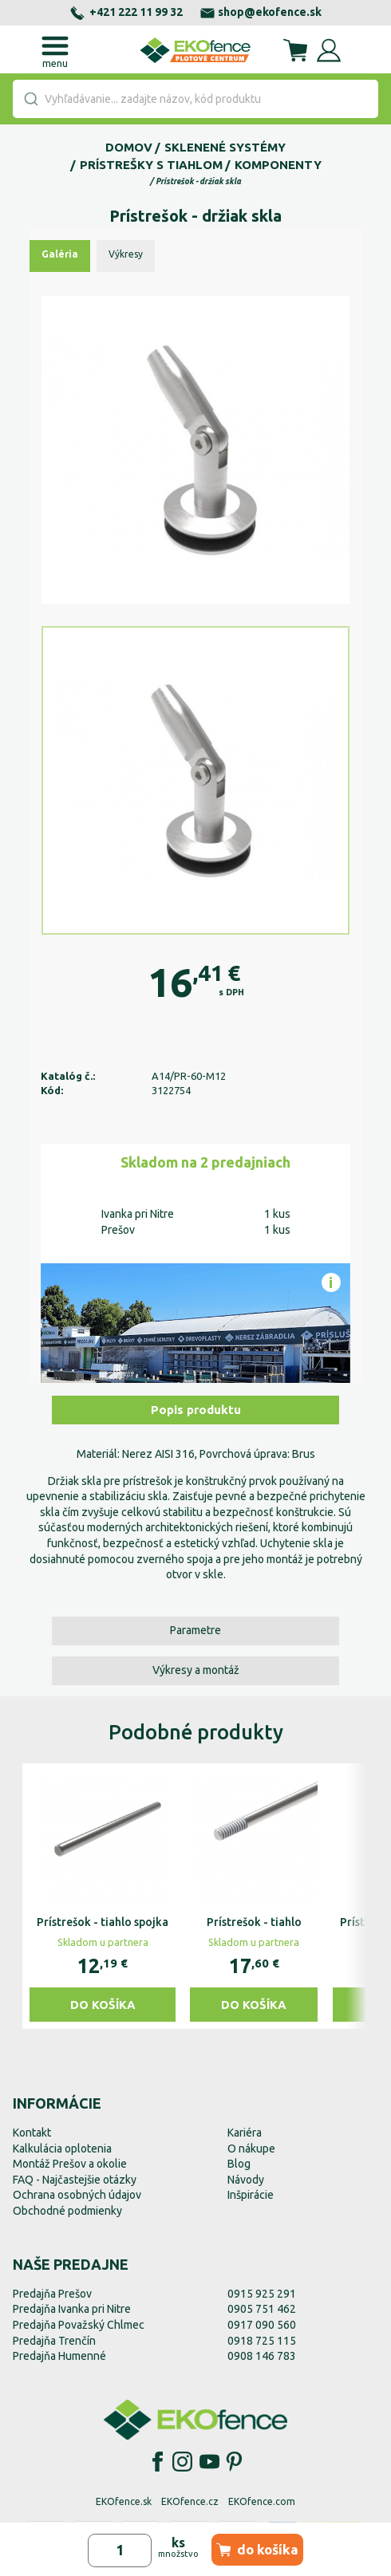 The image size is (391, 2576). What do you see at coordinates (59, 254) in the screenshot?
I see `Galéria` at bounding box center [59, 254].